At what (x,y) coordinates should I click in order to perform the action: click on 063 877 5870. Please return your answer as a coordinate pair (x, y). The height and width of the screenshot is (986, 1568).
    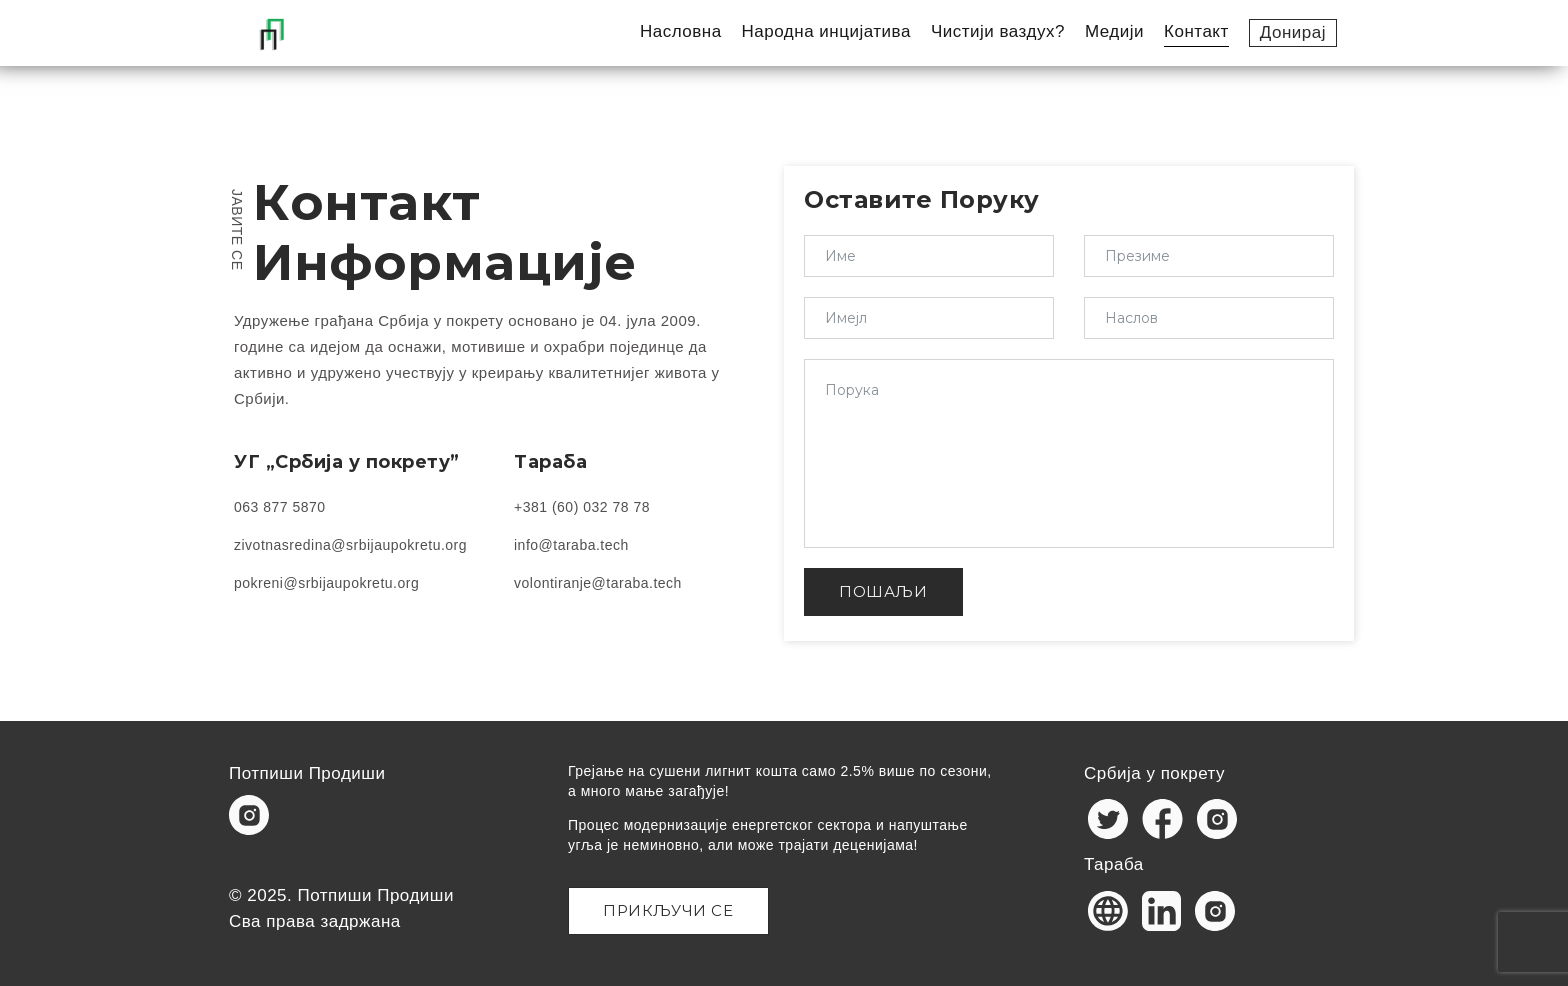
    Looking at the image, I should click on (280, 507).